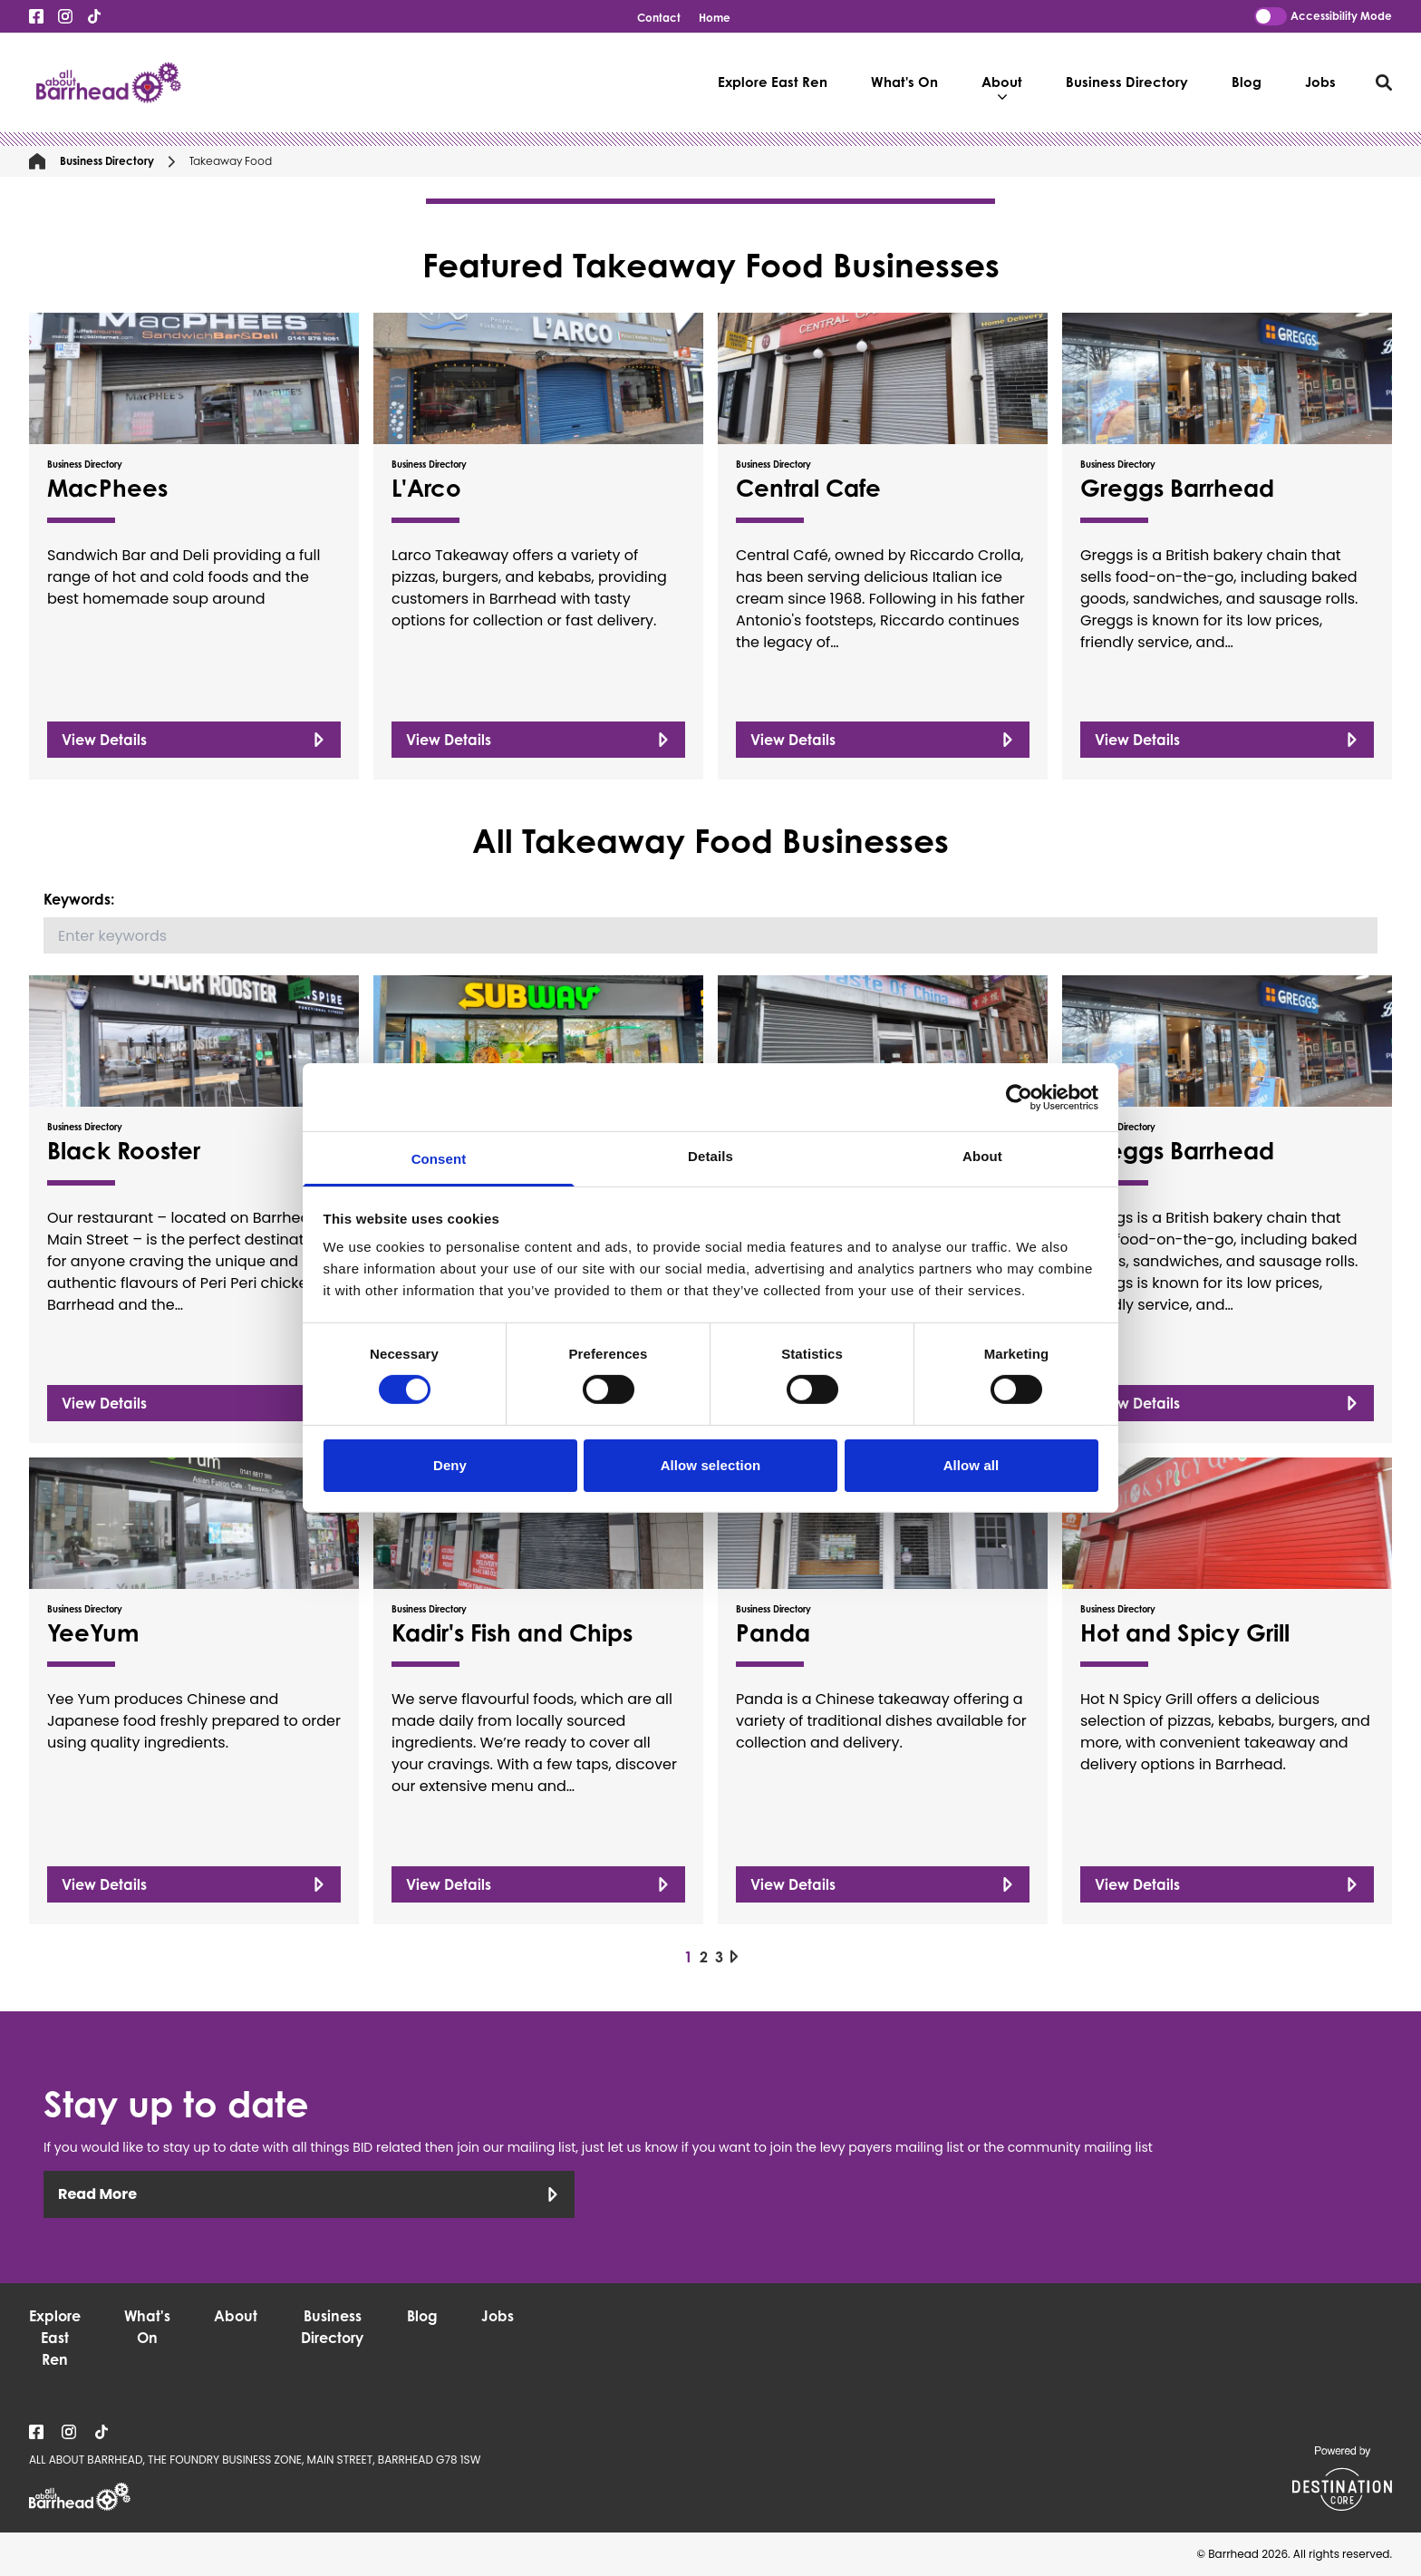 This screenshot has height=2576, width=1421. What do you see at coordinates (1019, 1096) in the screenshot?
I see `[Usercentrics Cookiebot - opens in a new window]` at bounding box center [1019, 1096].